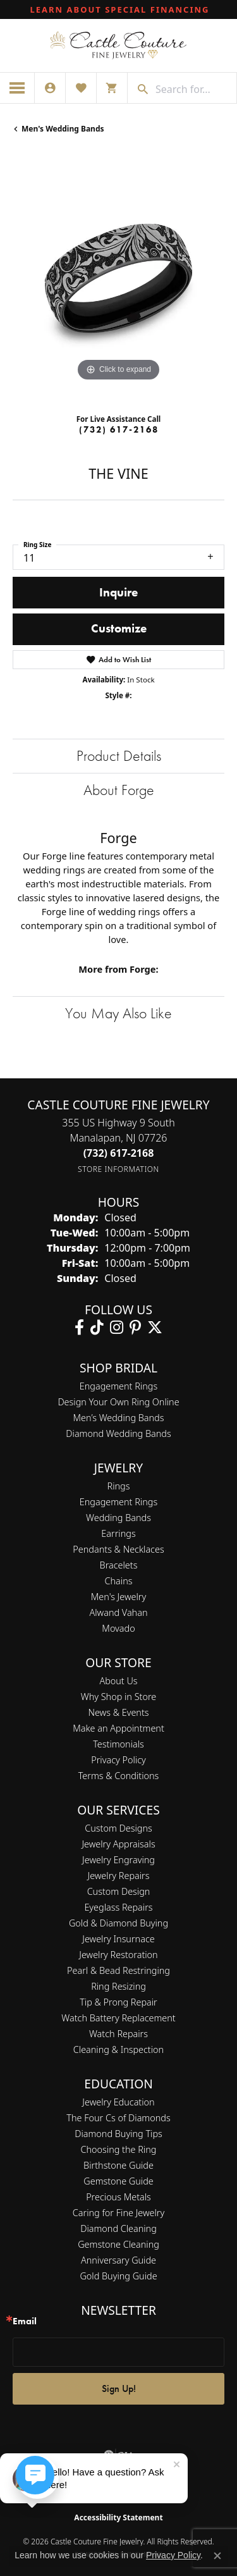  I want to click on Gemstone Guide [menuitem], so click(118, 2181).